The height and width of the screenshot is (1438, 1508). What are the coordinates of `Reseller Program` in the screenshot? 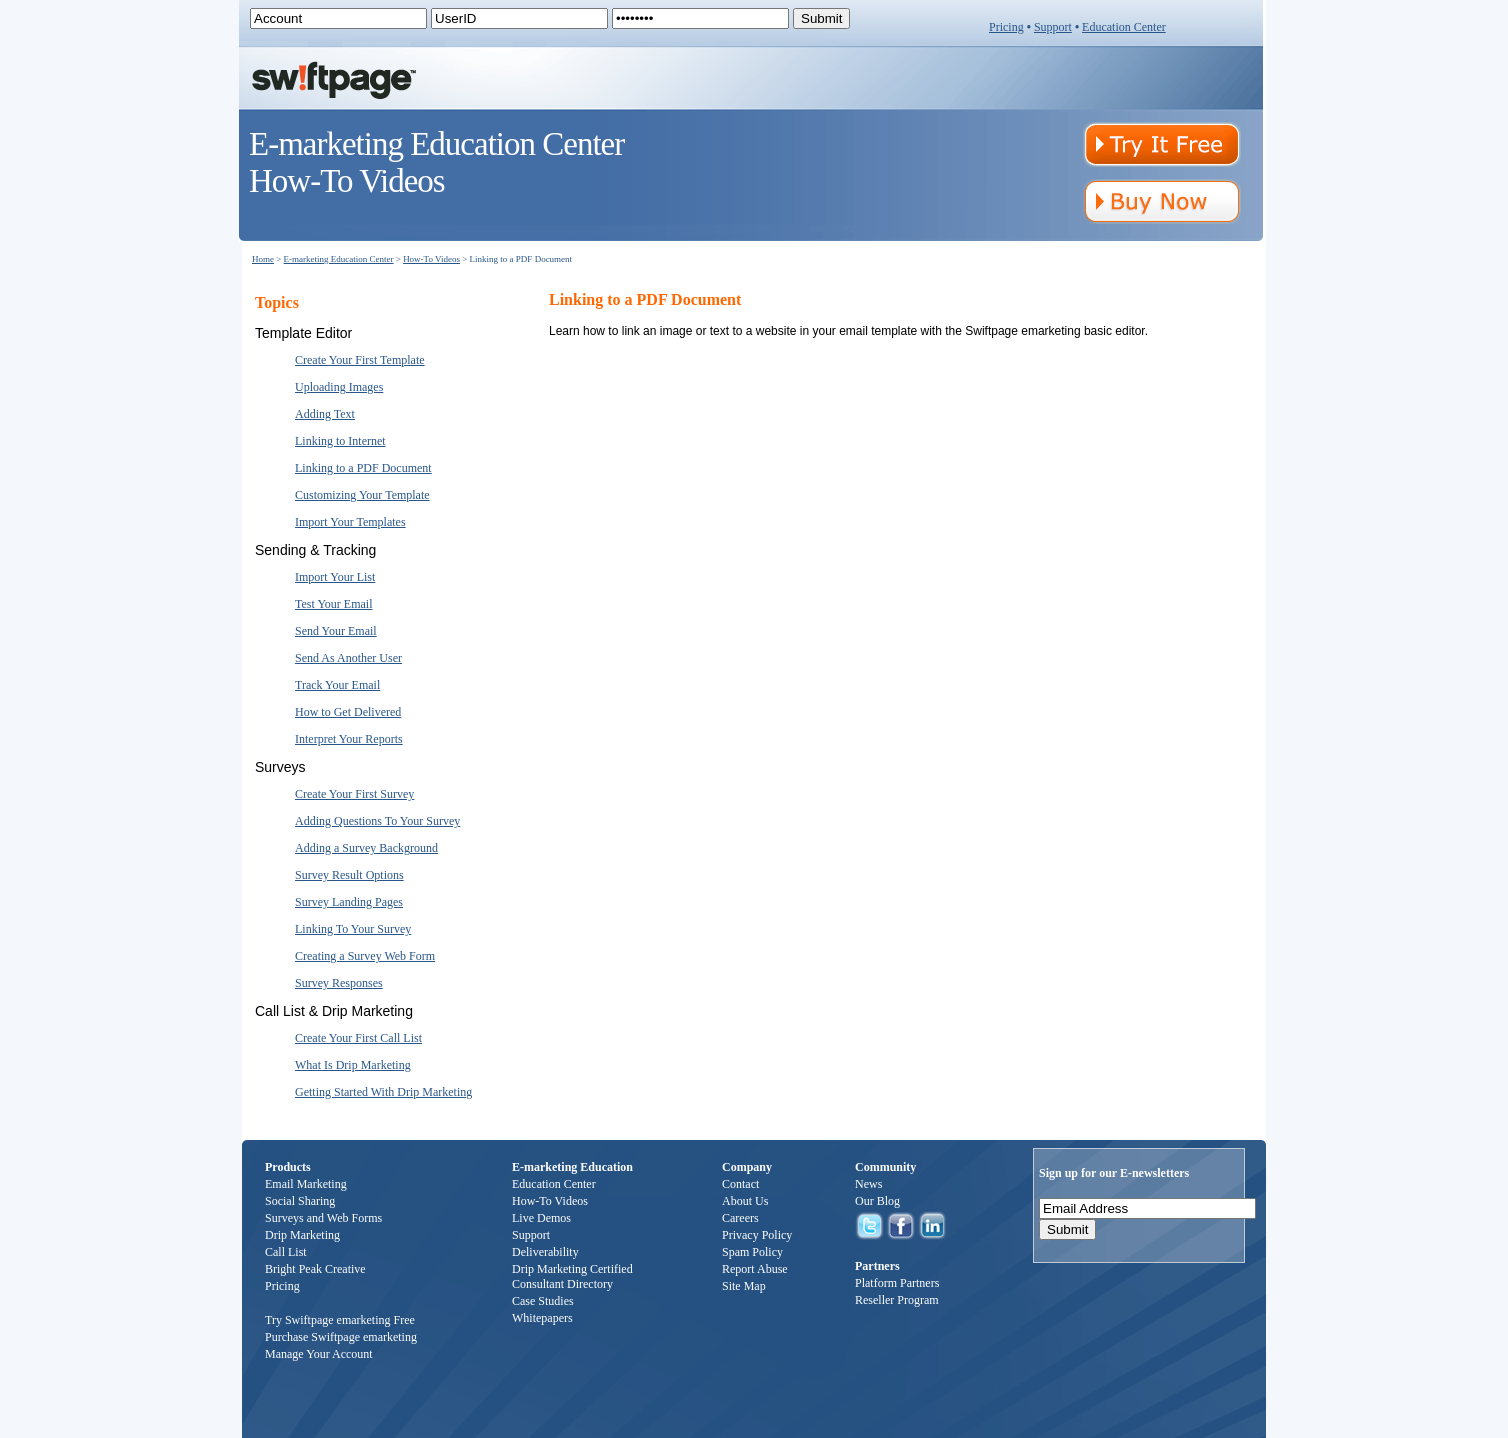 It's located at (897, 1300).